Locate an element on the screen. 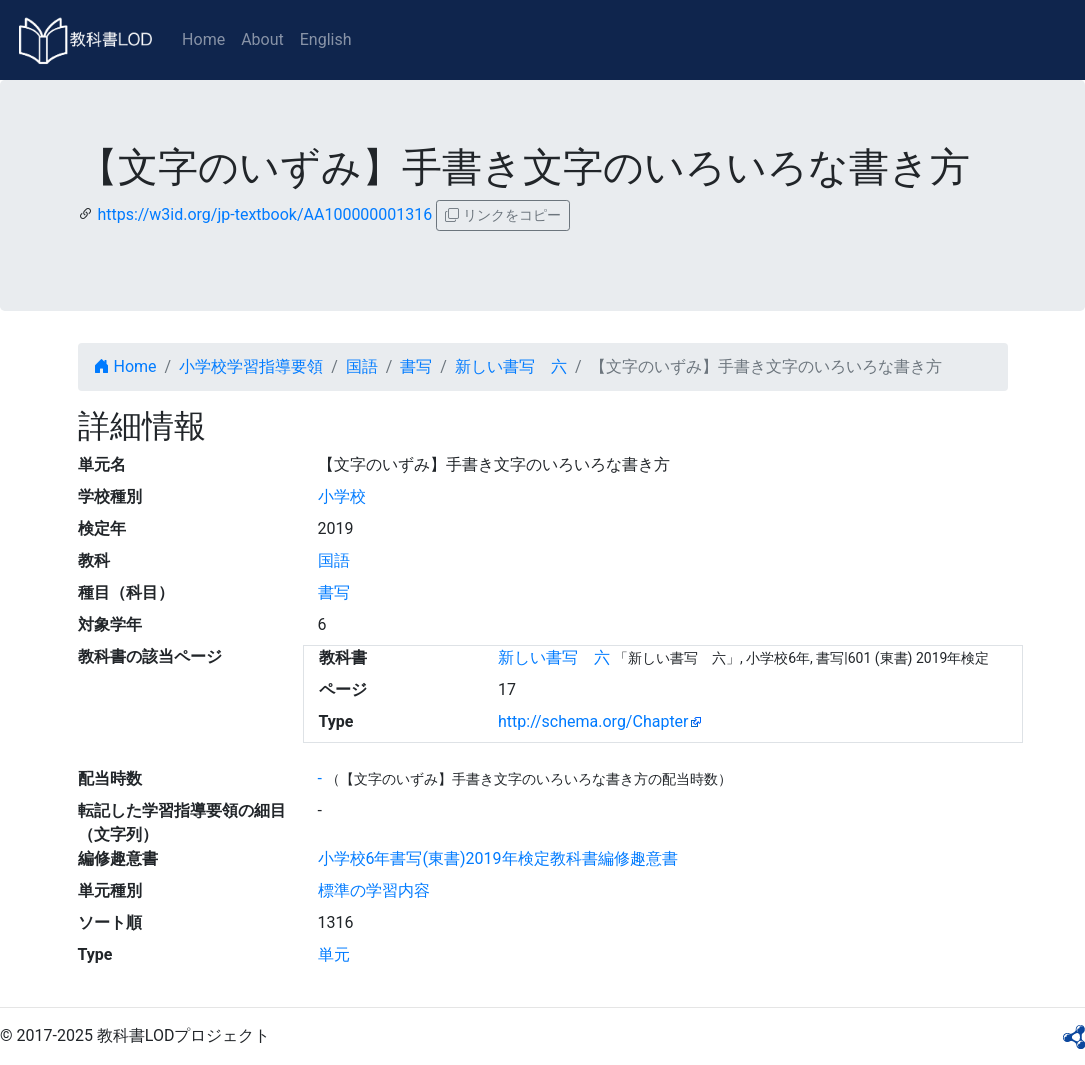 Image resolution: width=1085 pixels, height=1065 pixels. 新しい書写 六 is located at coordinates (511, 366).